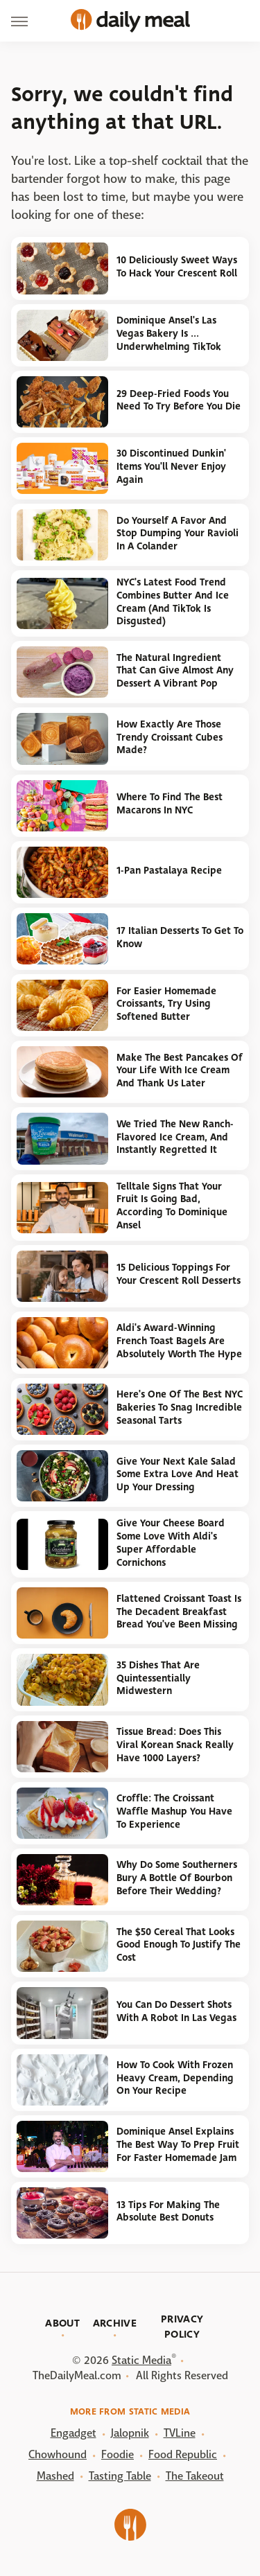  What do you see at coordinates (176, 1877) in the screenshot?
I see `Why Do Some Southerners Bury A Bottle Of Bourbon Before Their Wedding?` at bounding box center [176, 1877].